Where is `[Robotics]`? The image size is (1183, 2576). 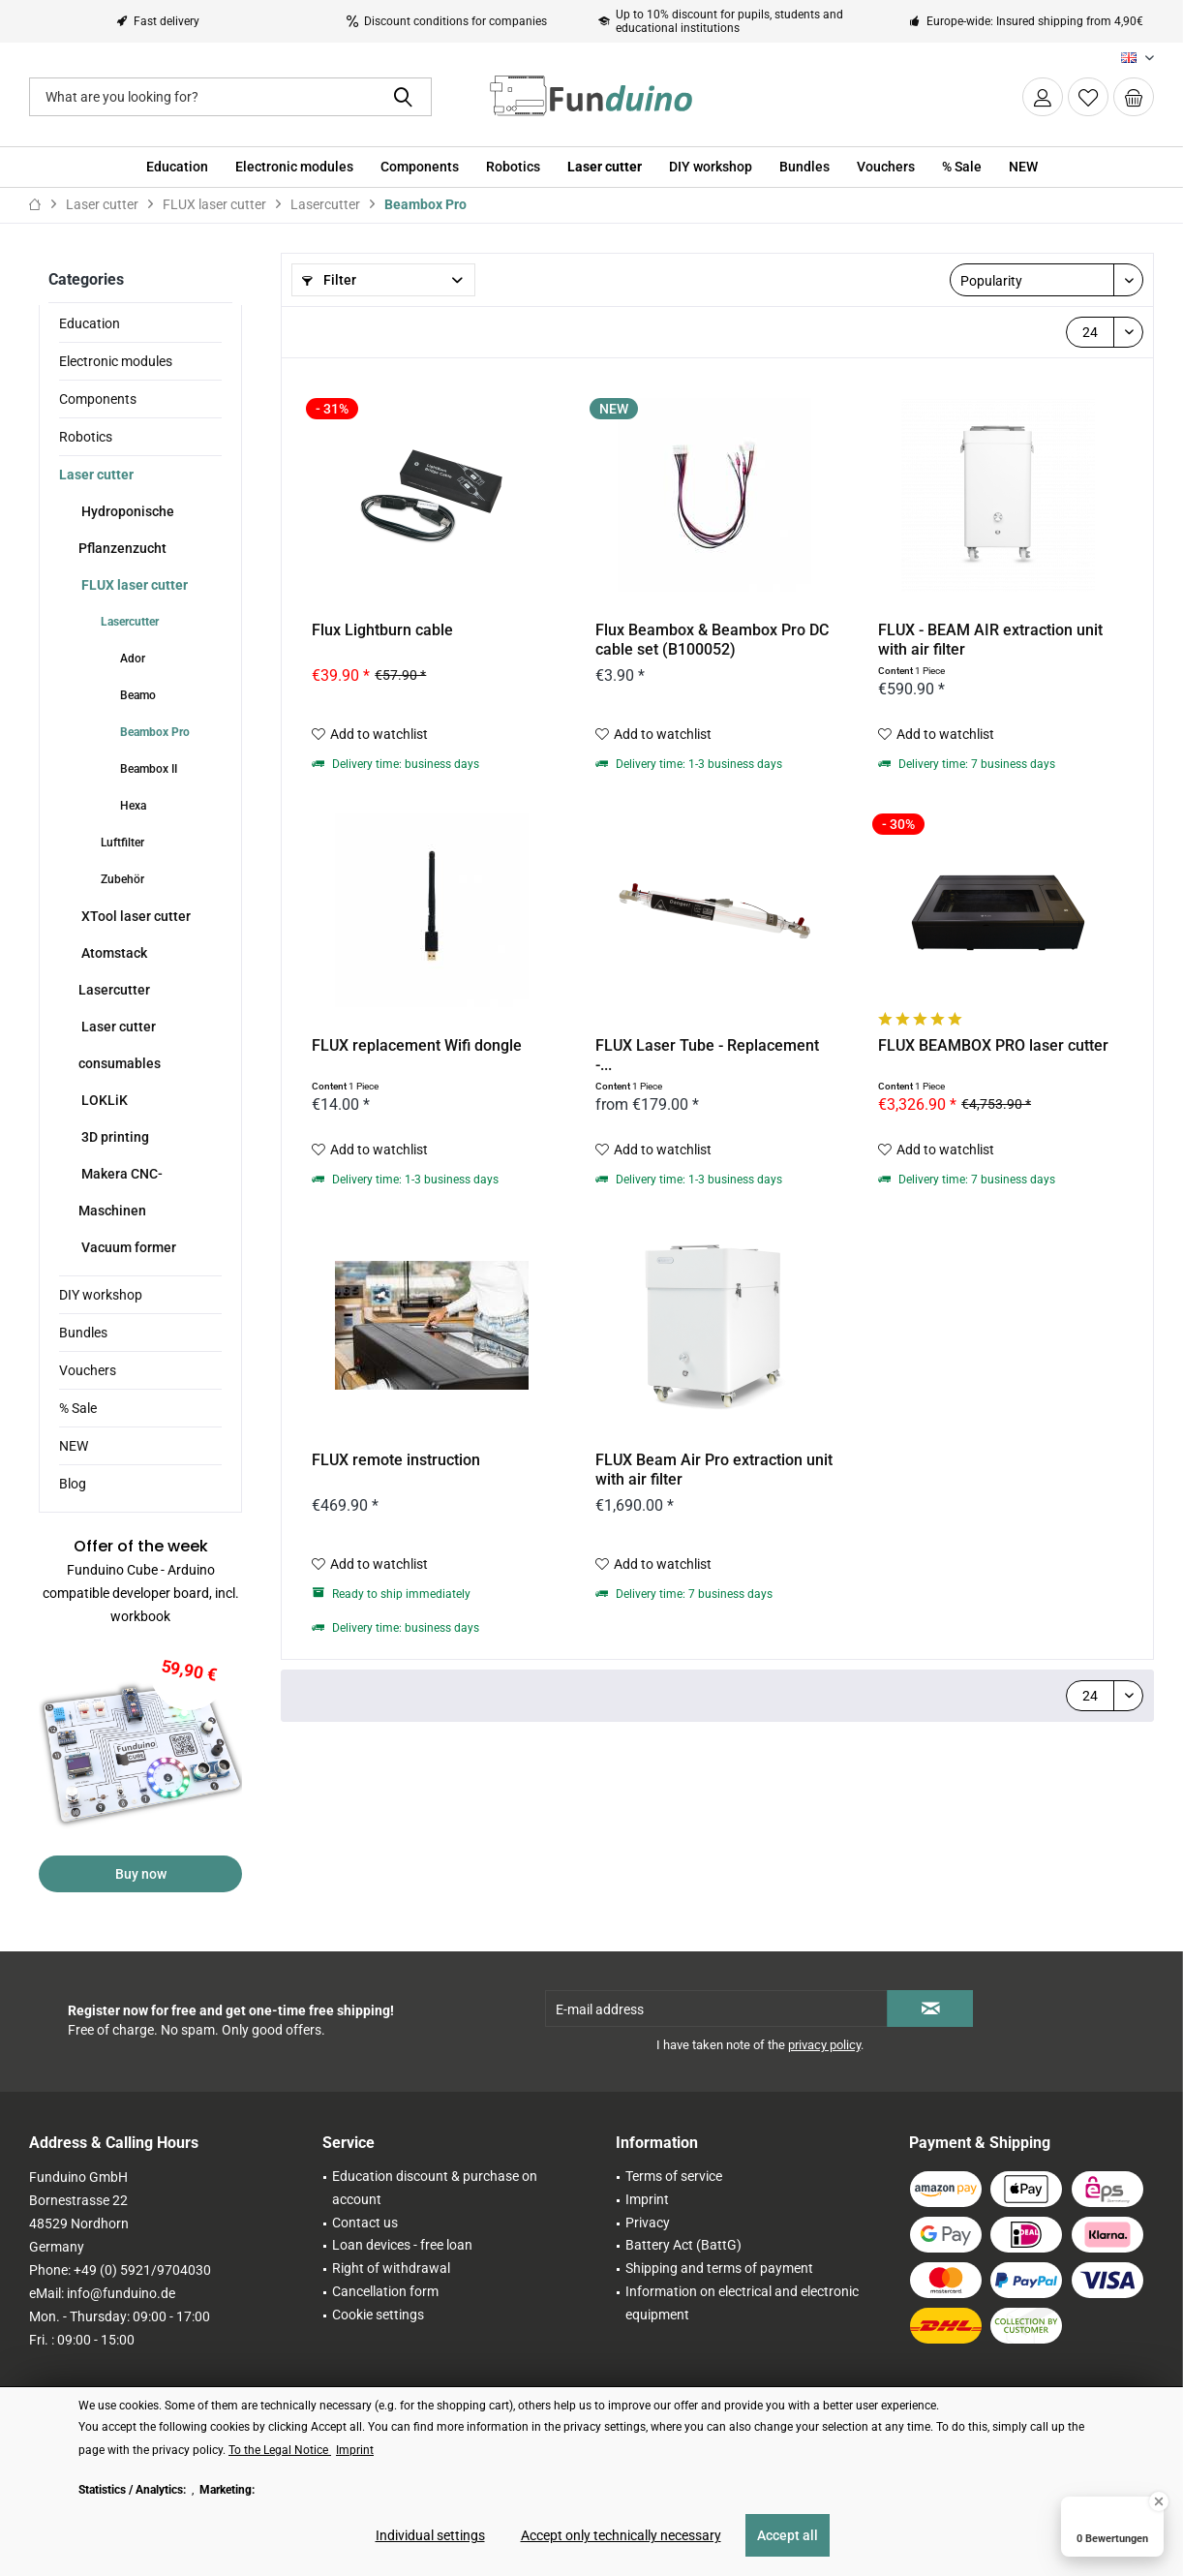
[Robotics] is located at coordinates (513, 167).